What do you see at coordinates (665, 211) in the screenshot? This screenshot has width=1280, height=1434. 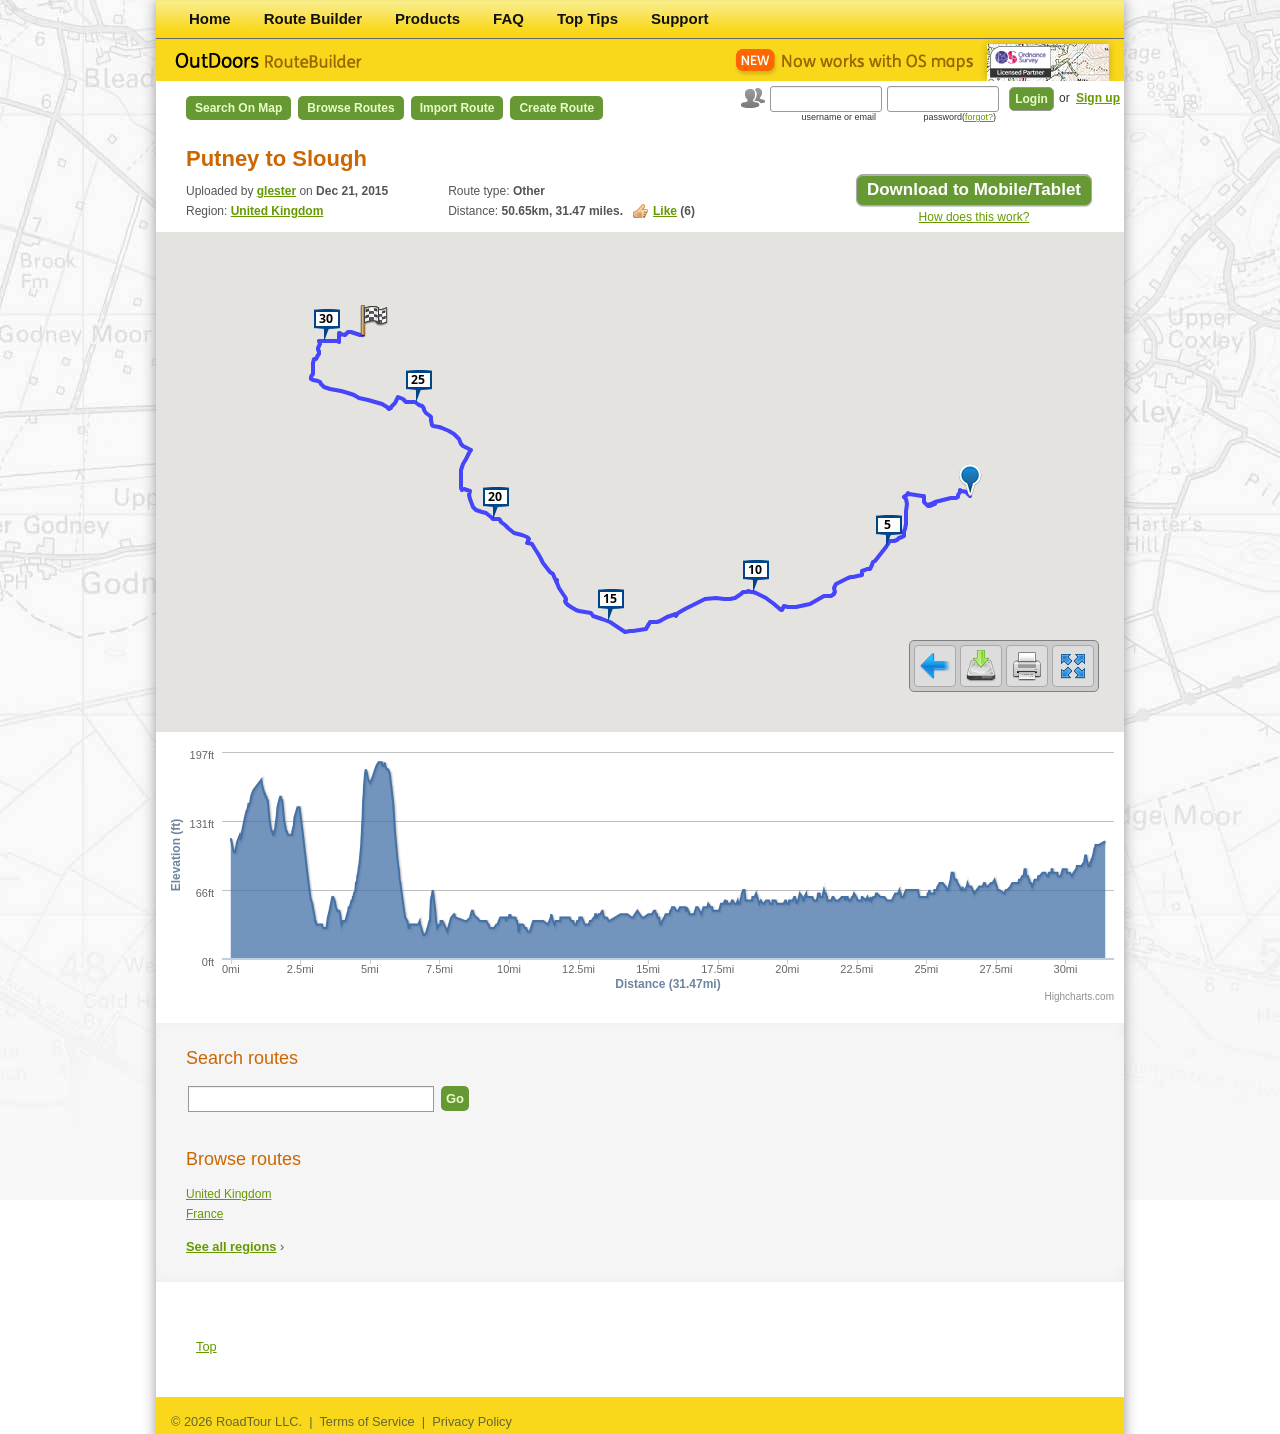 I see `Like` at bounding box center [665, 211].